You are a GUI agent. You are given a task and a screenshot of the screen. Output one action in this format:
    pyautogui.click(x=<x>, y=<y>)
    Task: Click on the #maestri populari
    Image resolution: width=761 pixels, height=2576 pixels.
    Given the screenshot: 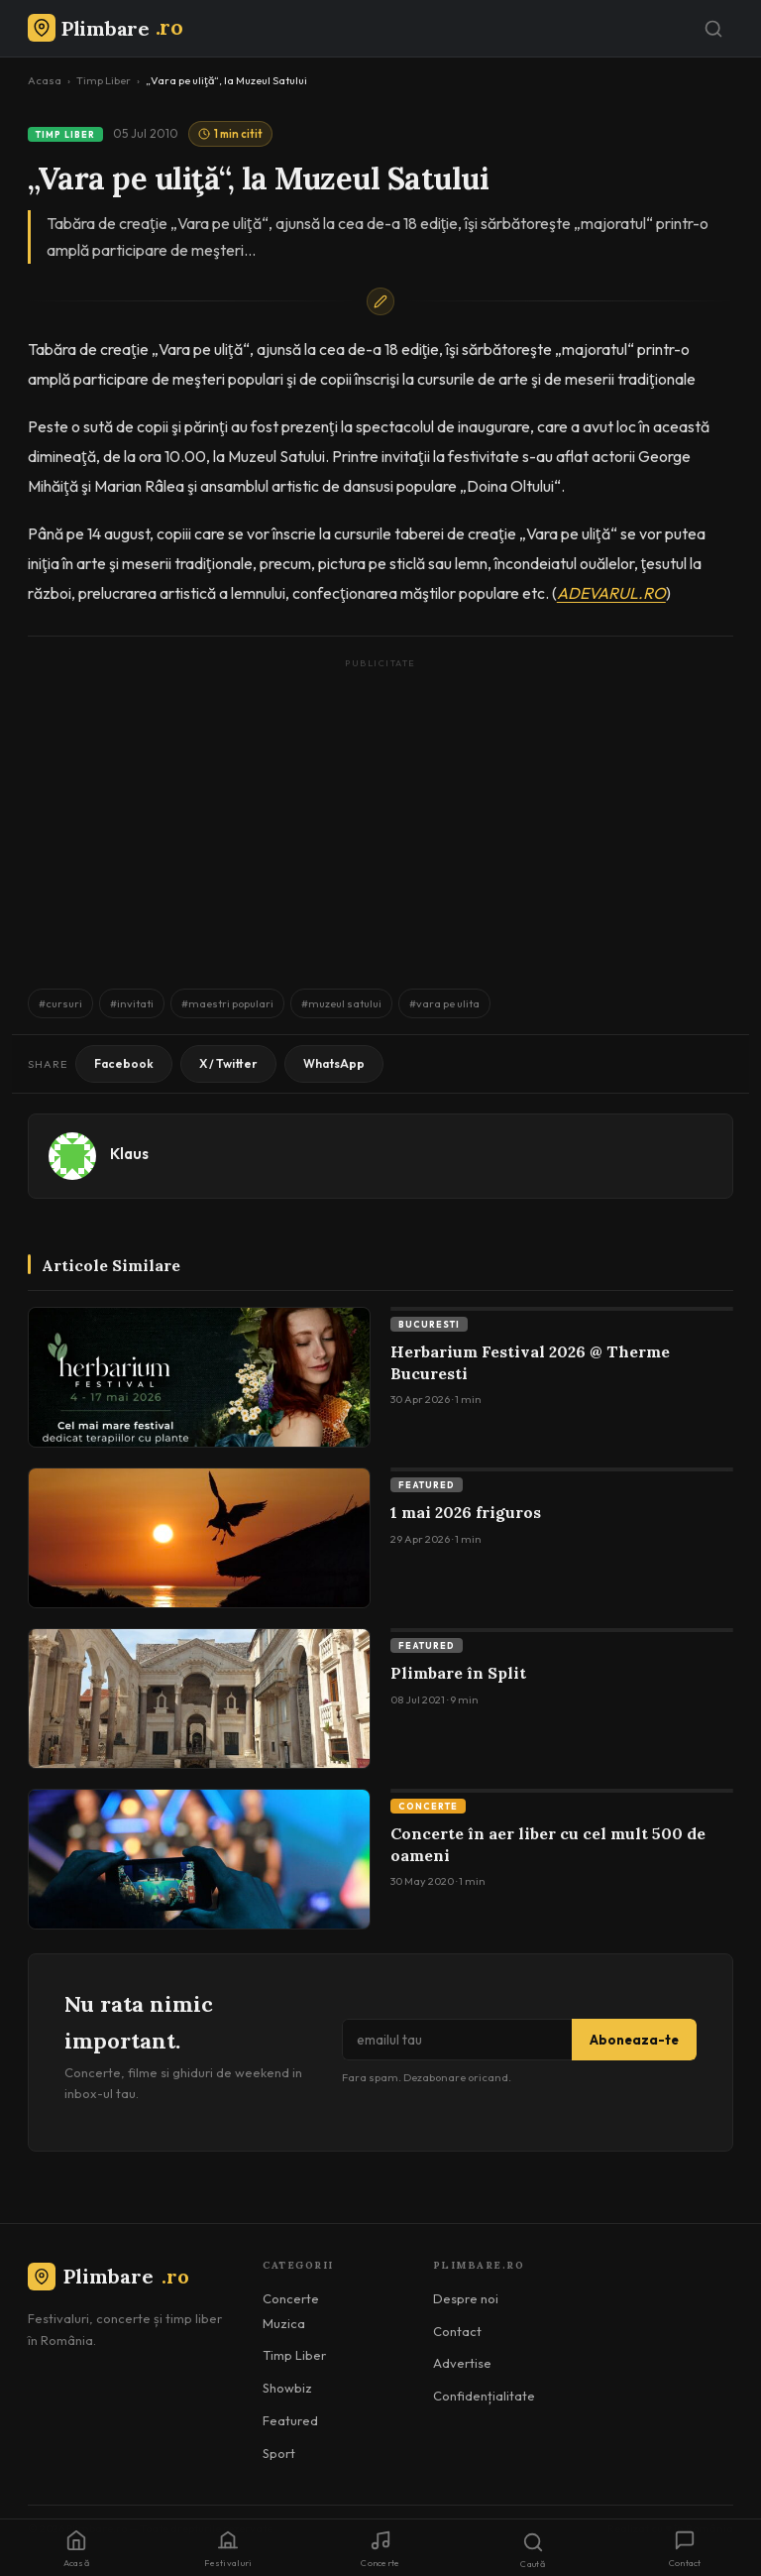 What is the action you would take?
    pyautogui.click(x=227, y=1003)
    